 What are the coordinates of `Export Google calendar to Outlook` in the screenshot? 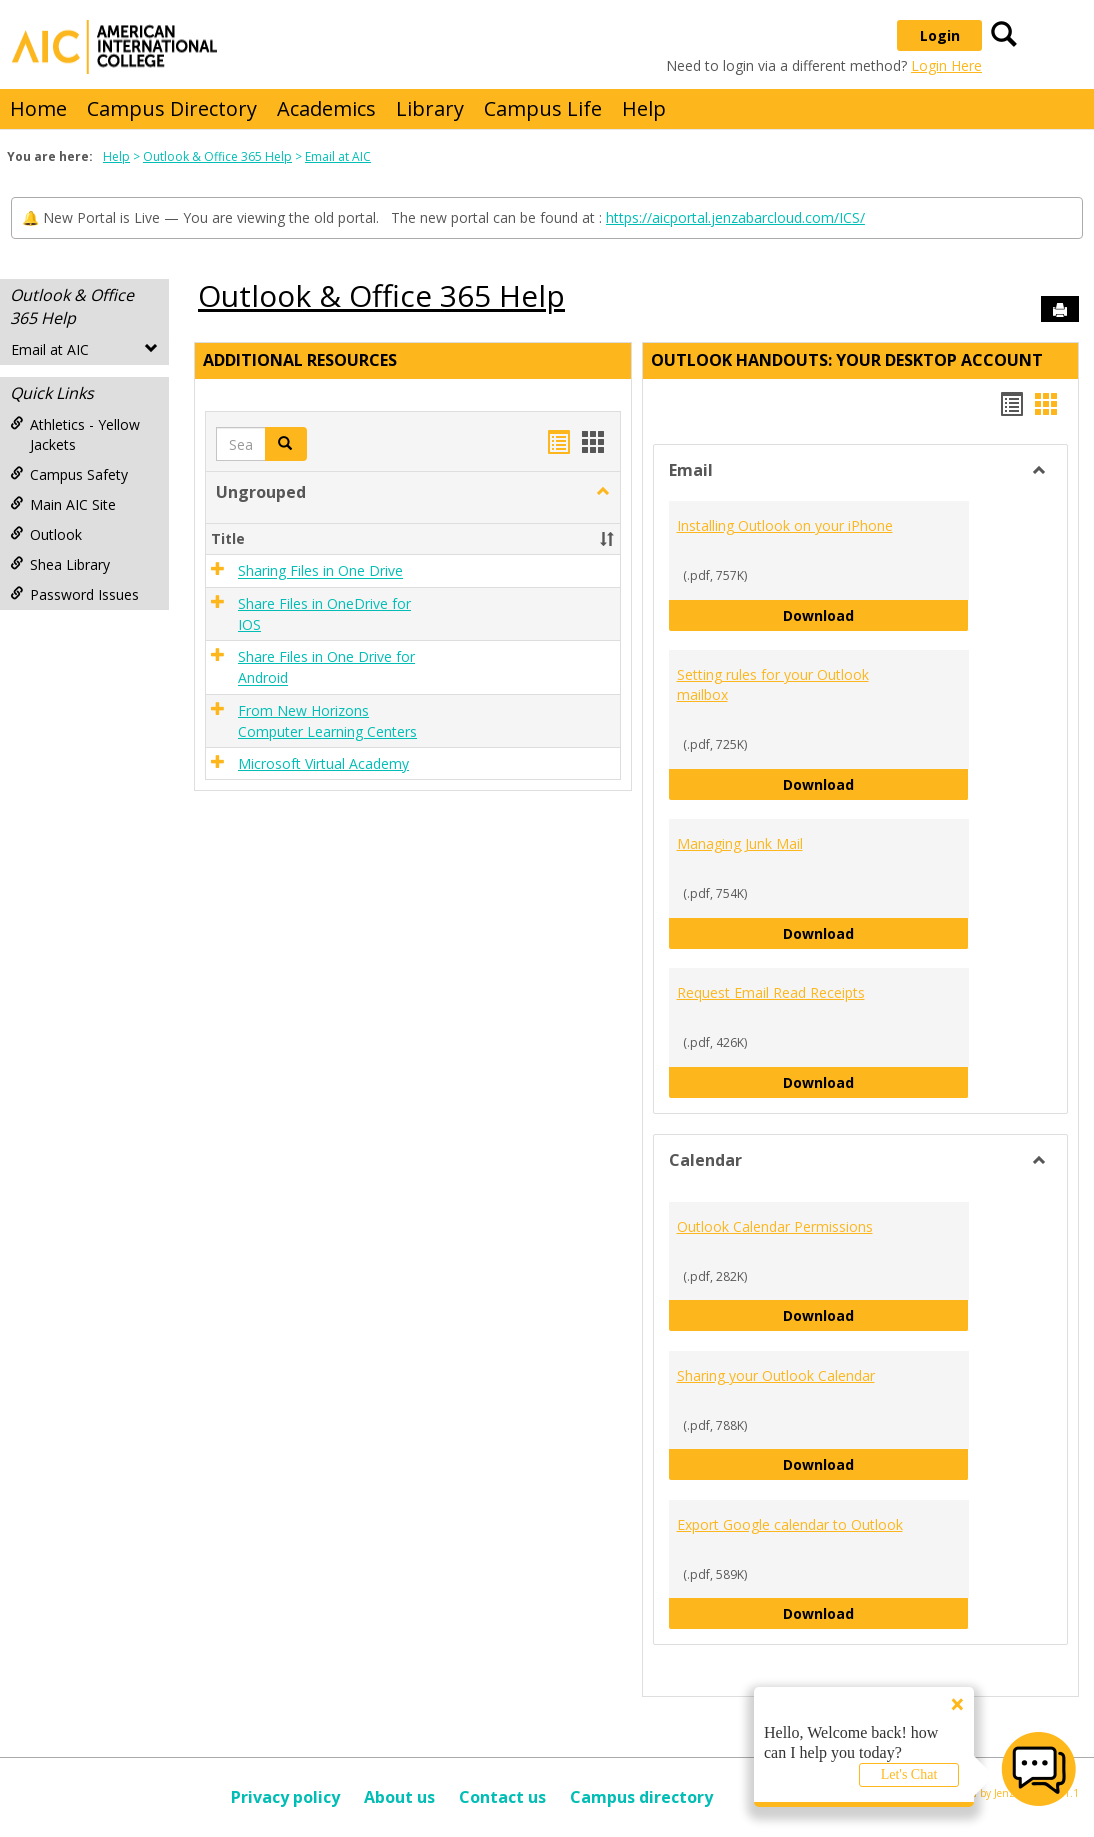 It's located at (790, 1524).